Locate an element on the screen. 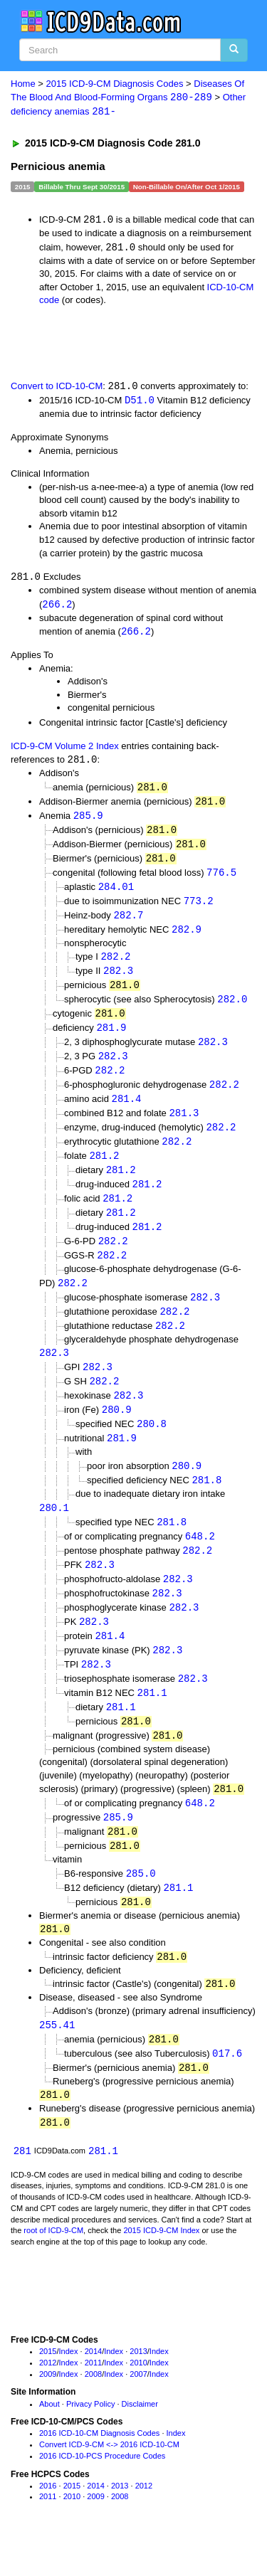 The width and height of the screenshot is (267, 2576). 648.2 is located at coordinates (200, 1559).